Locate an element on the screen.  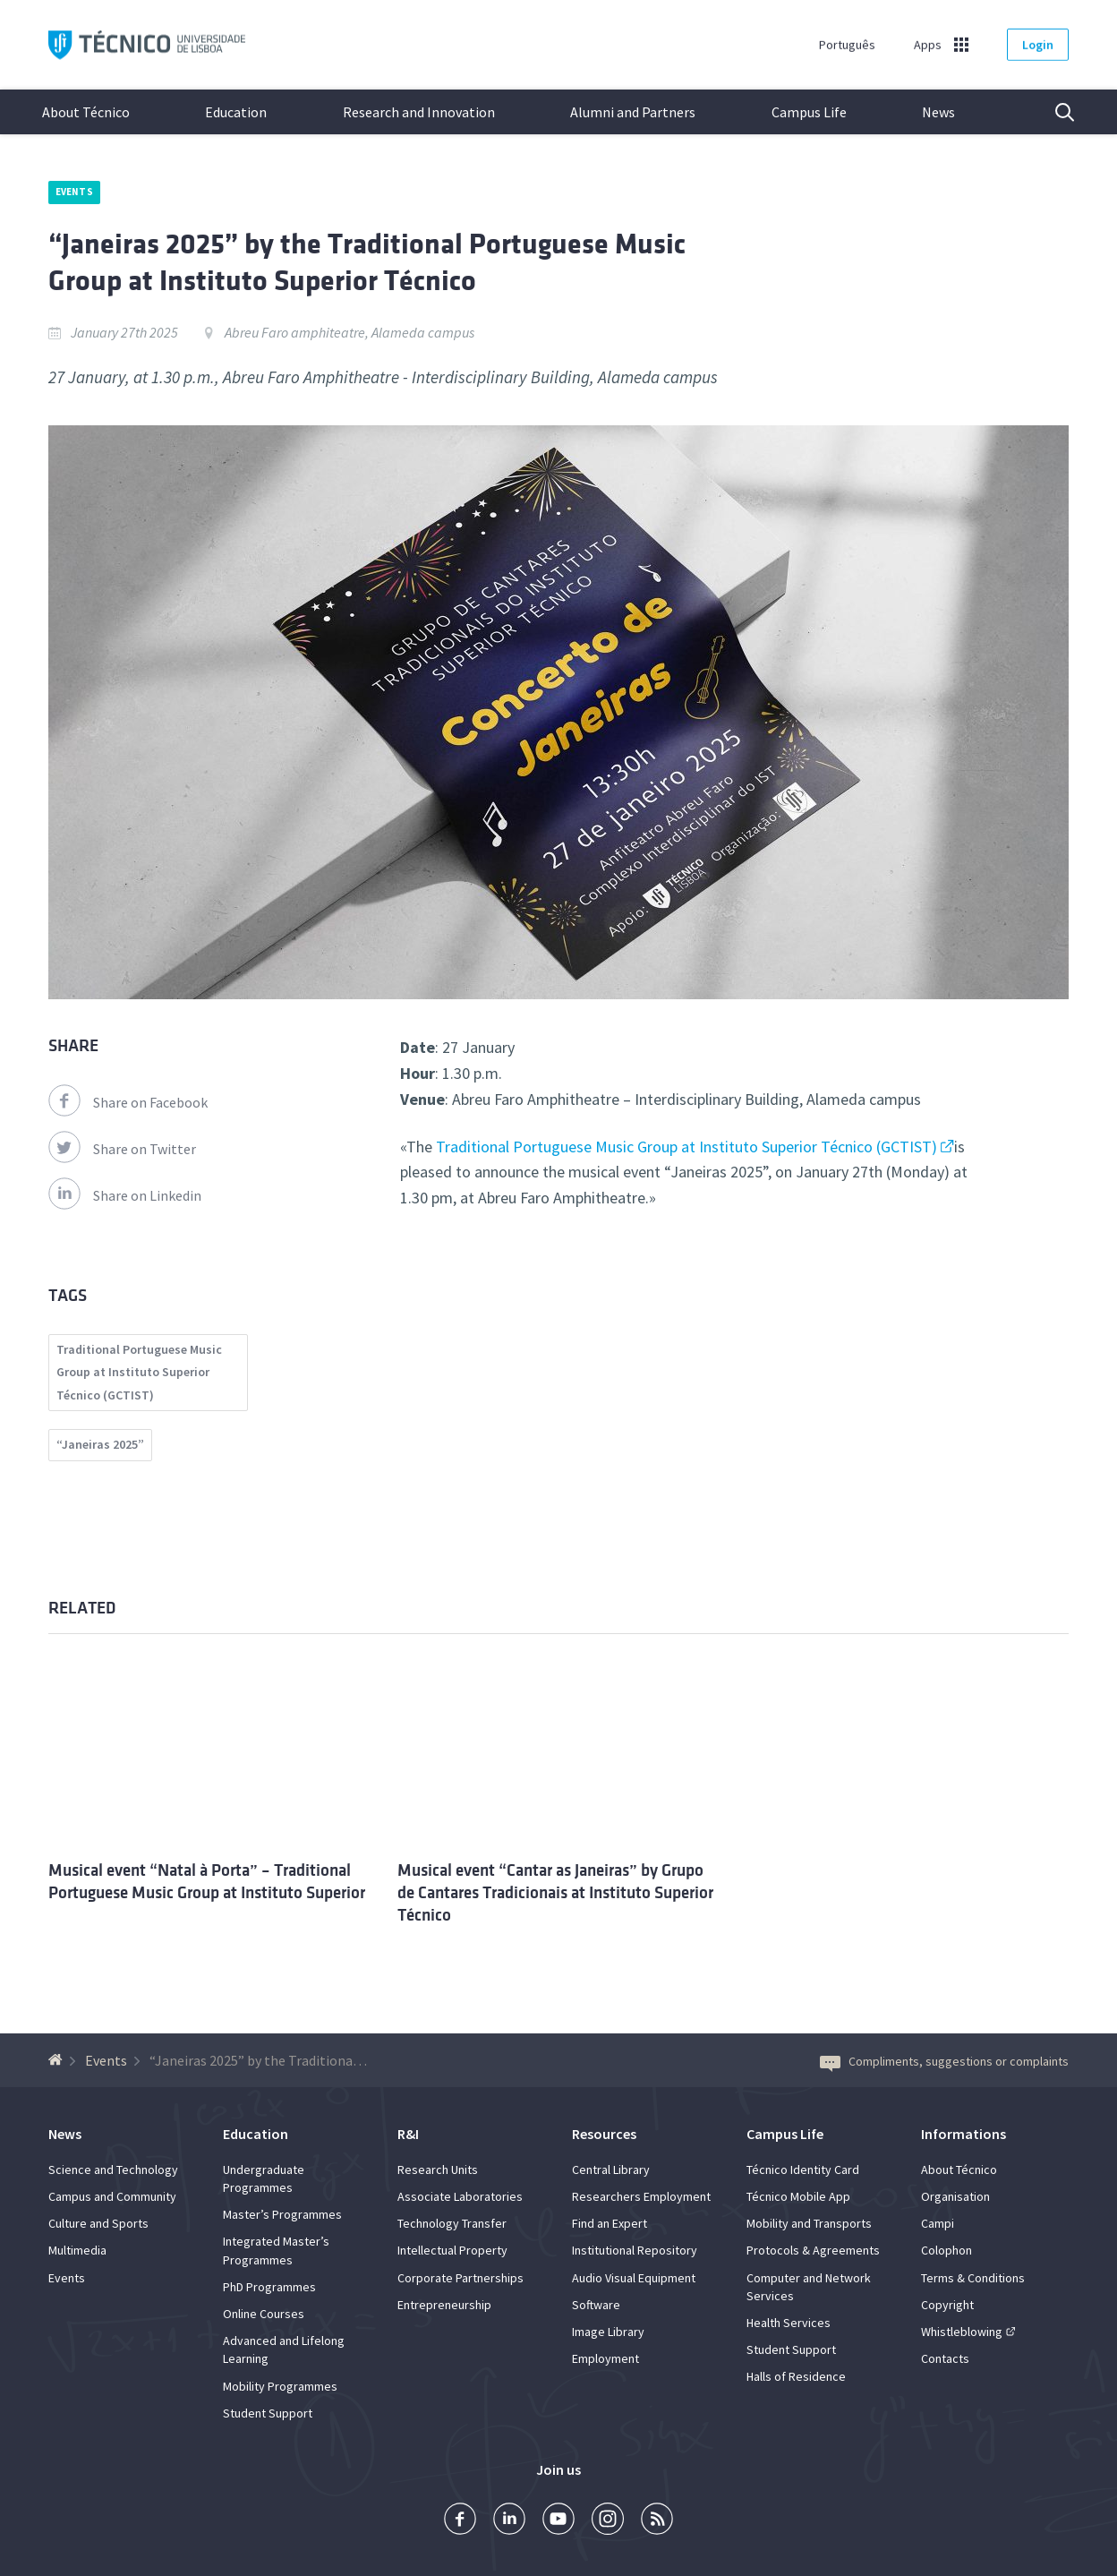
Researchers Employment is located at coordinates (641, 2196).